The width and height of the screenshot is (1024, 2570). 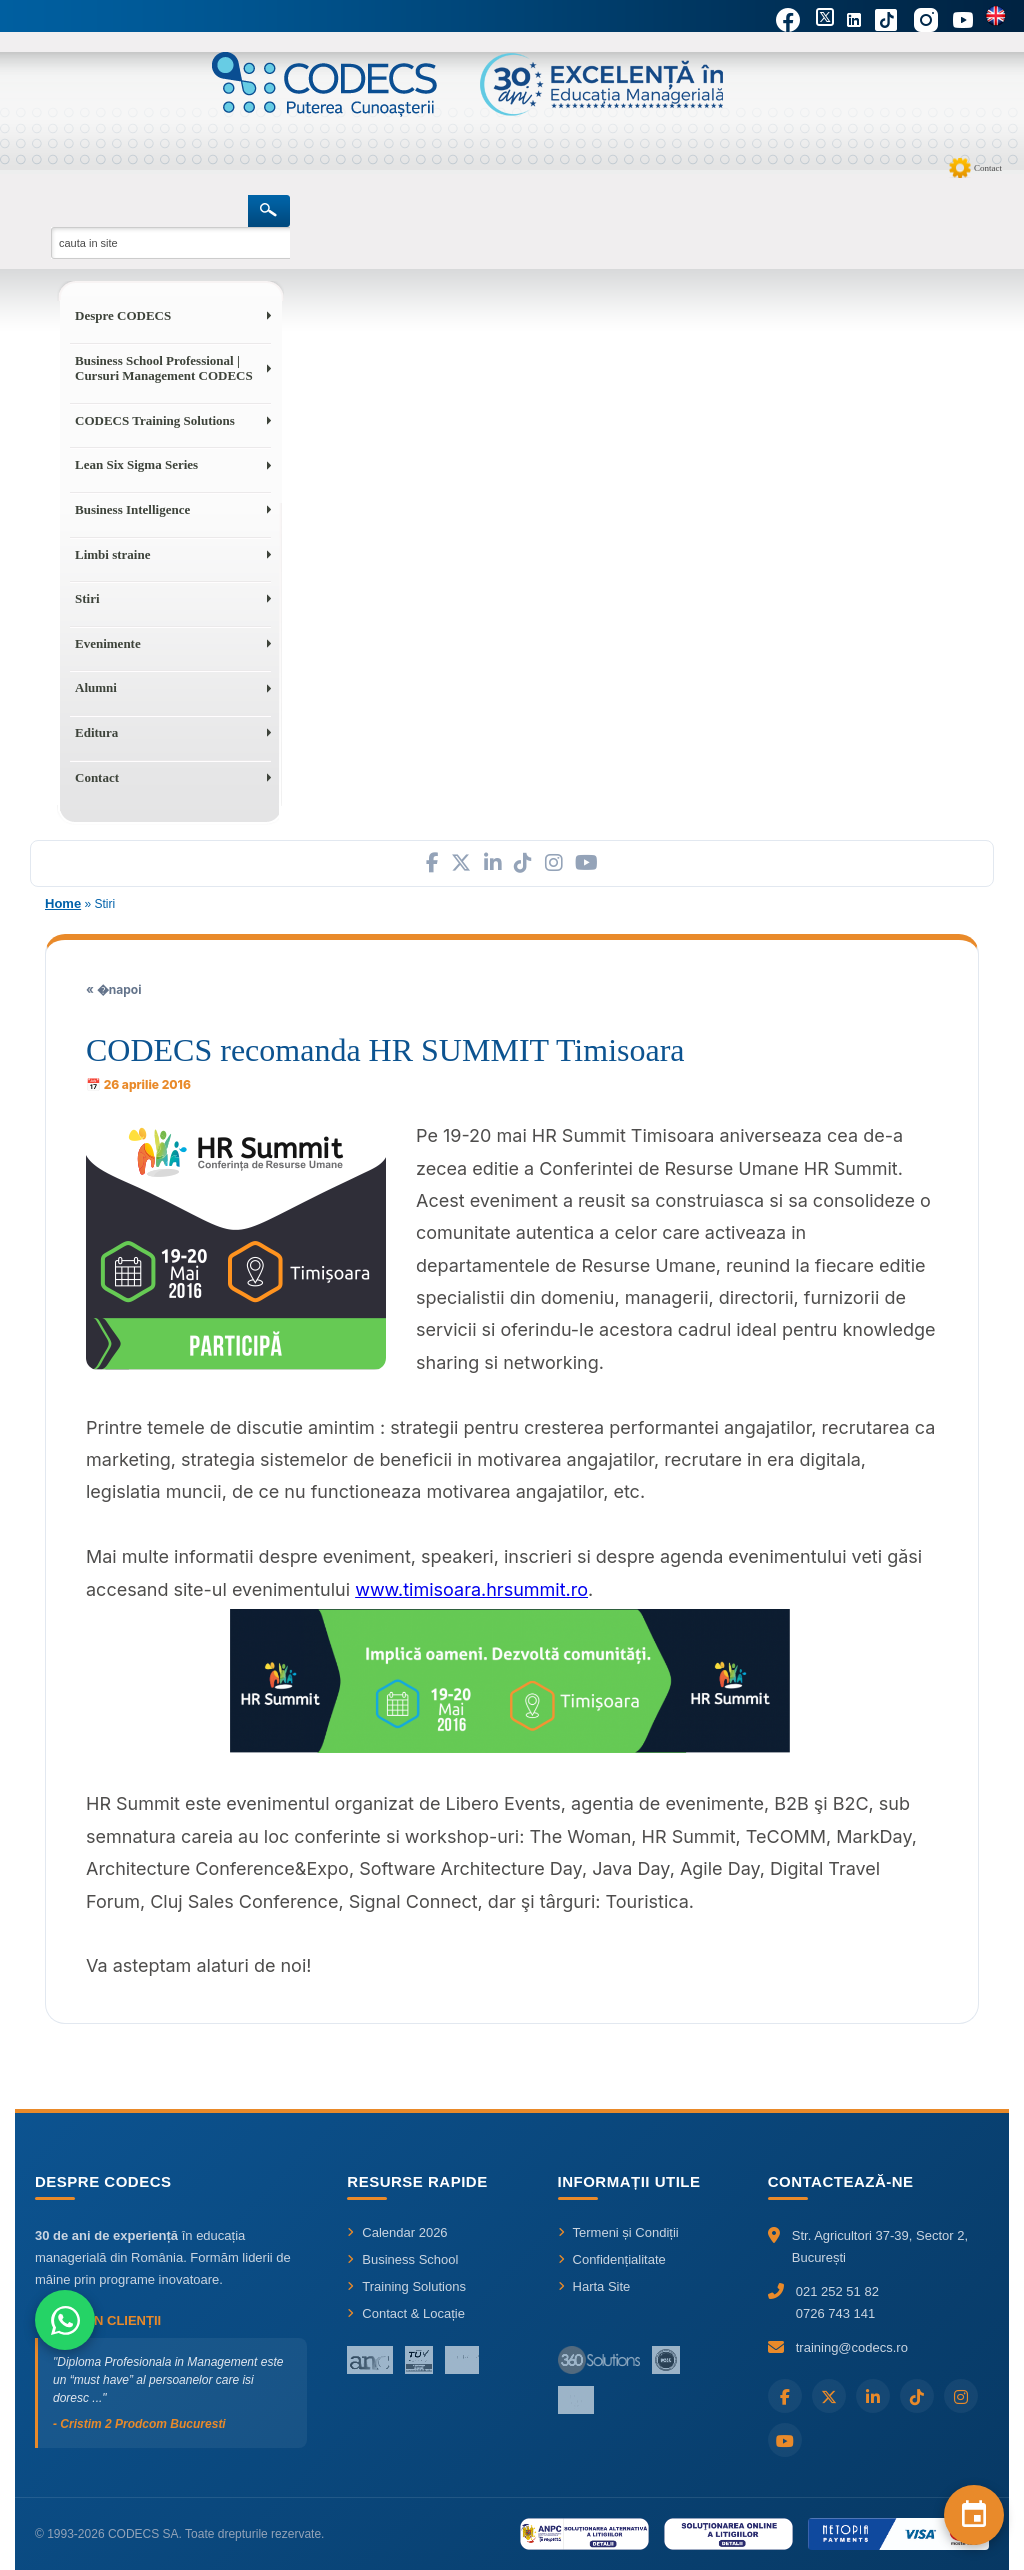 What do you see at coordinates (108, 643) in the screenshot?
I see `Evenimente` at bounding box center [108, 643].